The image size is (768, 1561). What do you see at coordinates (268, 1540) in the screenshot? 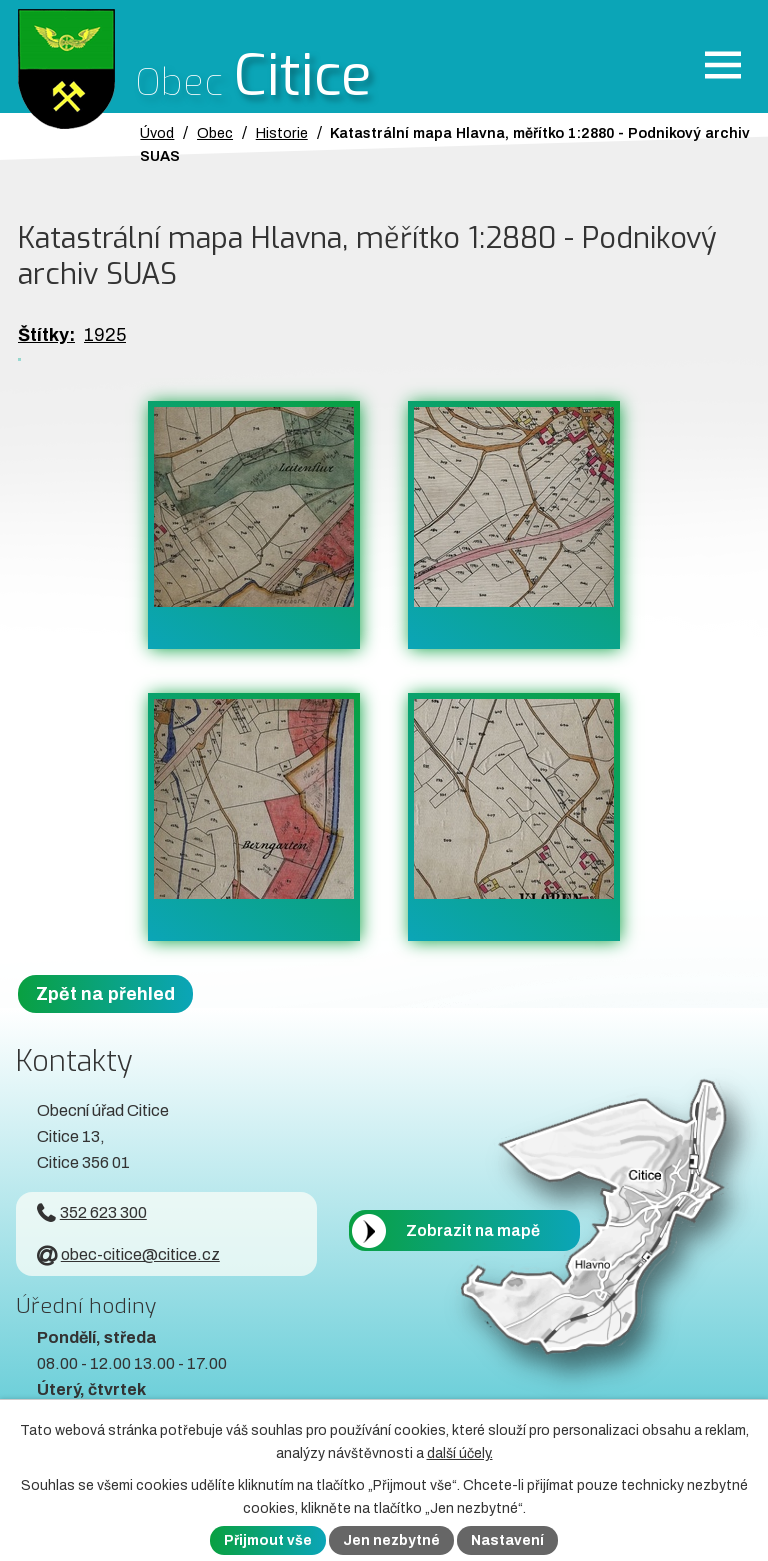
I see `Přijmout vše` at bounding box center [268, 1540].